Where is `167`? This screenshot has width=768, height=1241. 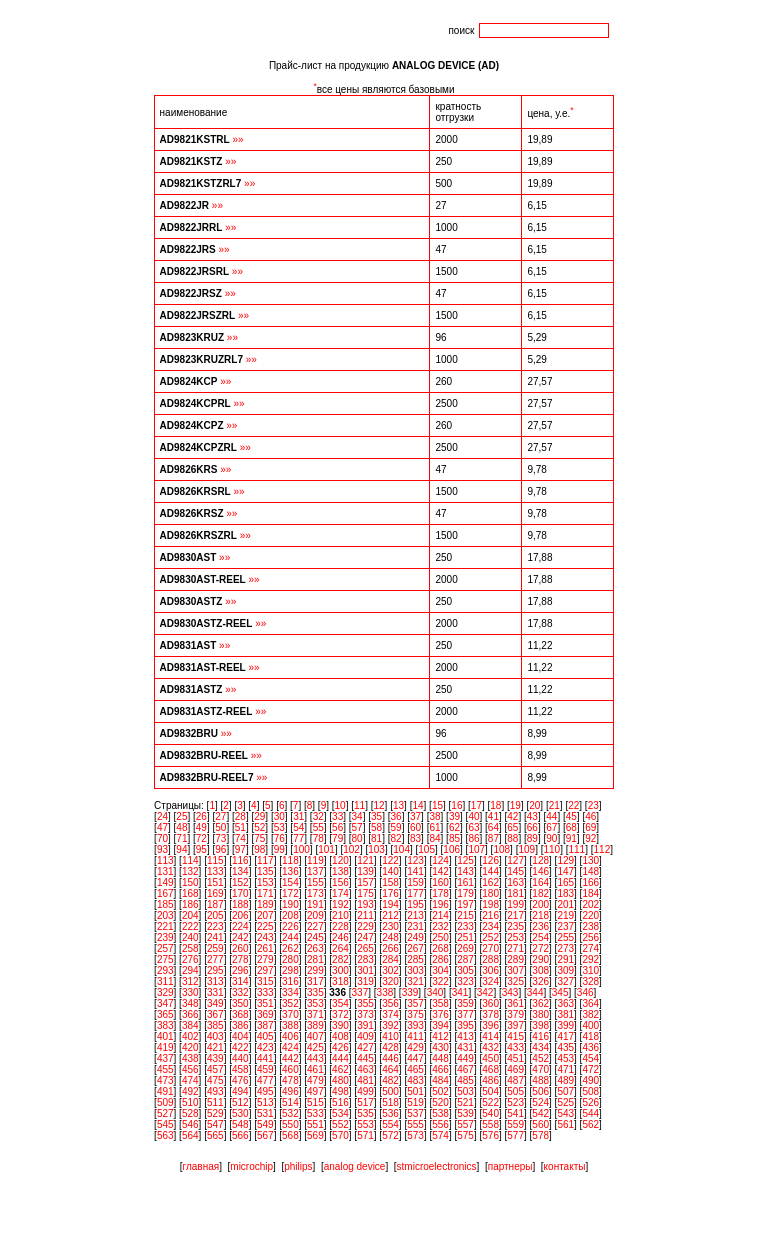
167 is located at coordinates (165, 893).